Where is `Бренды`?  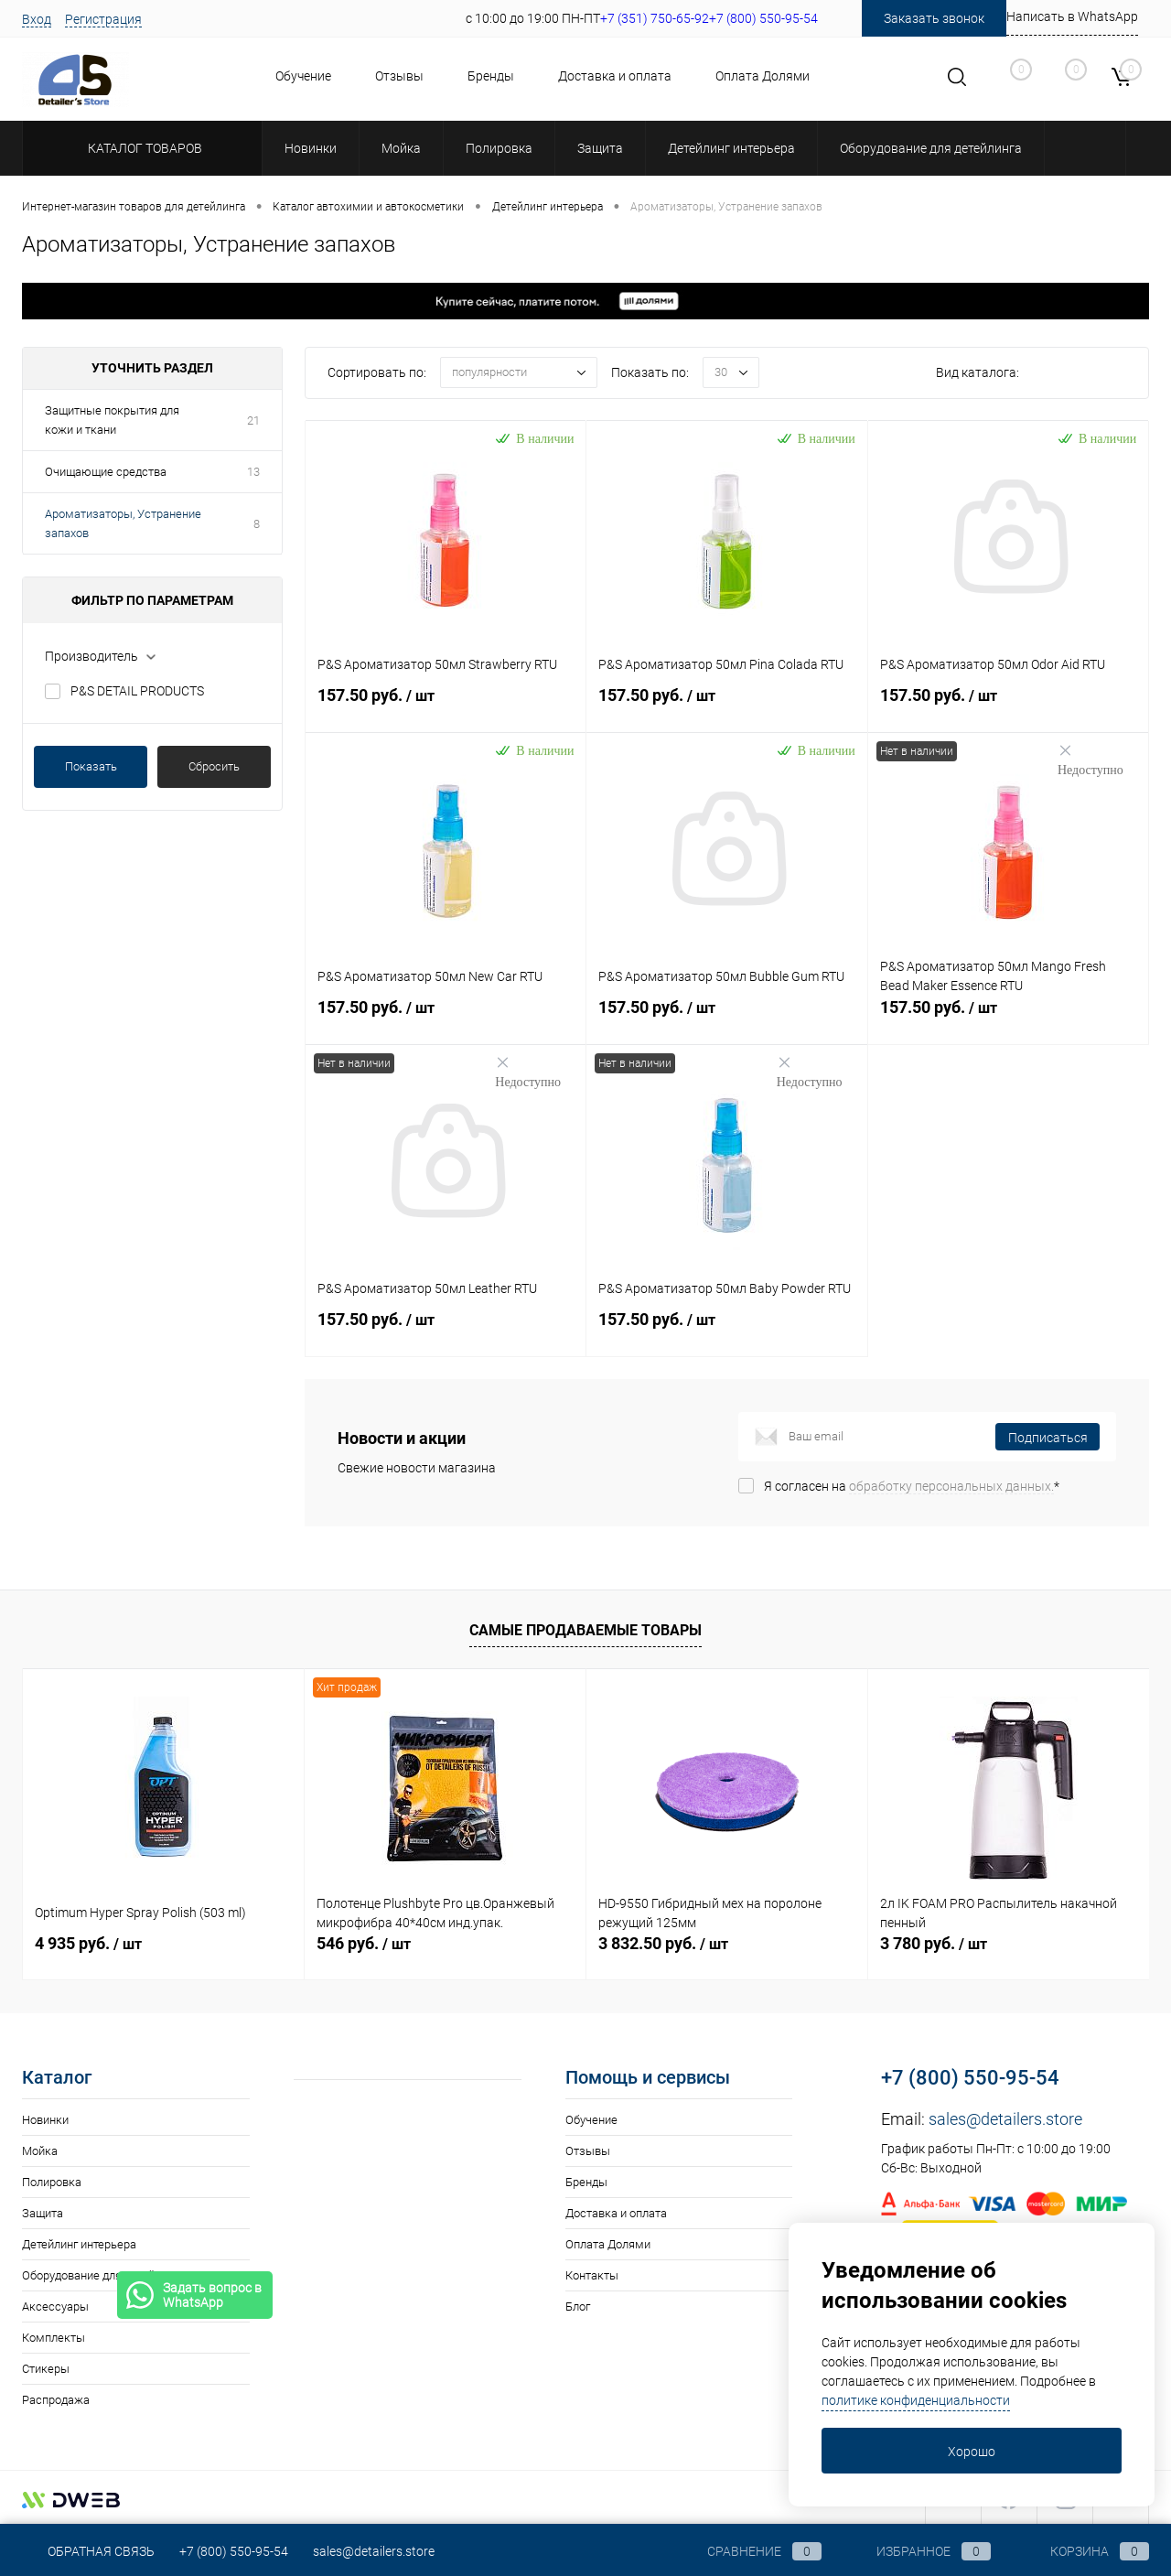 Бренды is located at coordinates (490, 76).